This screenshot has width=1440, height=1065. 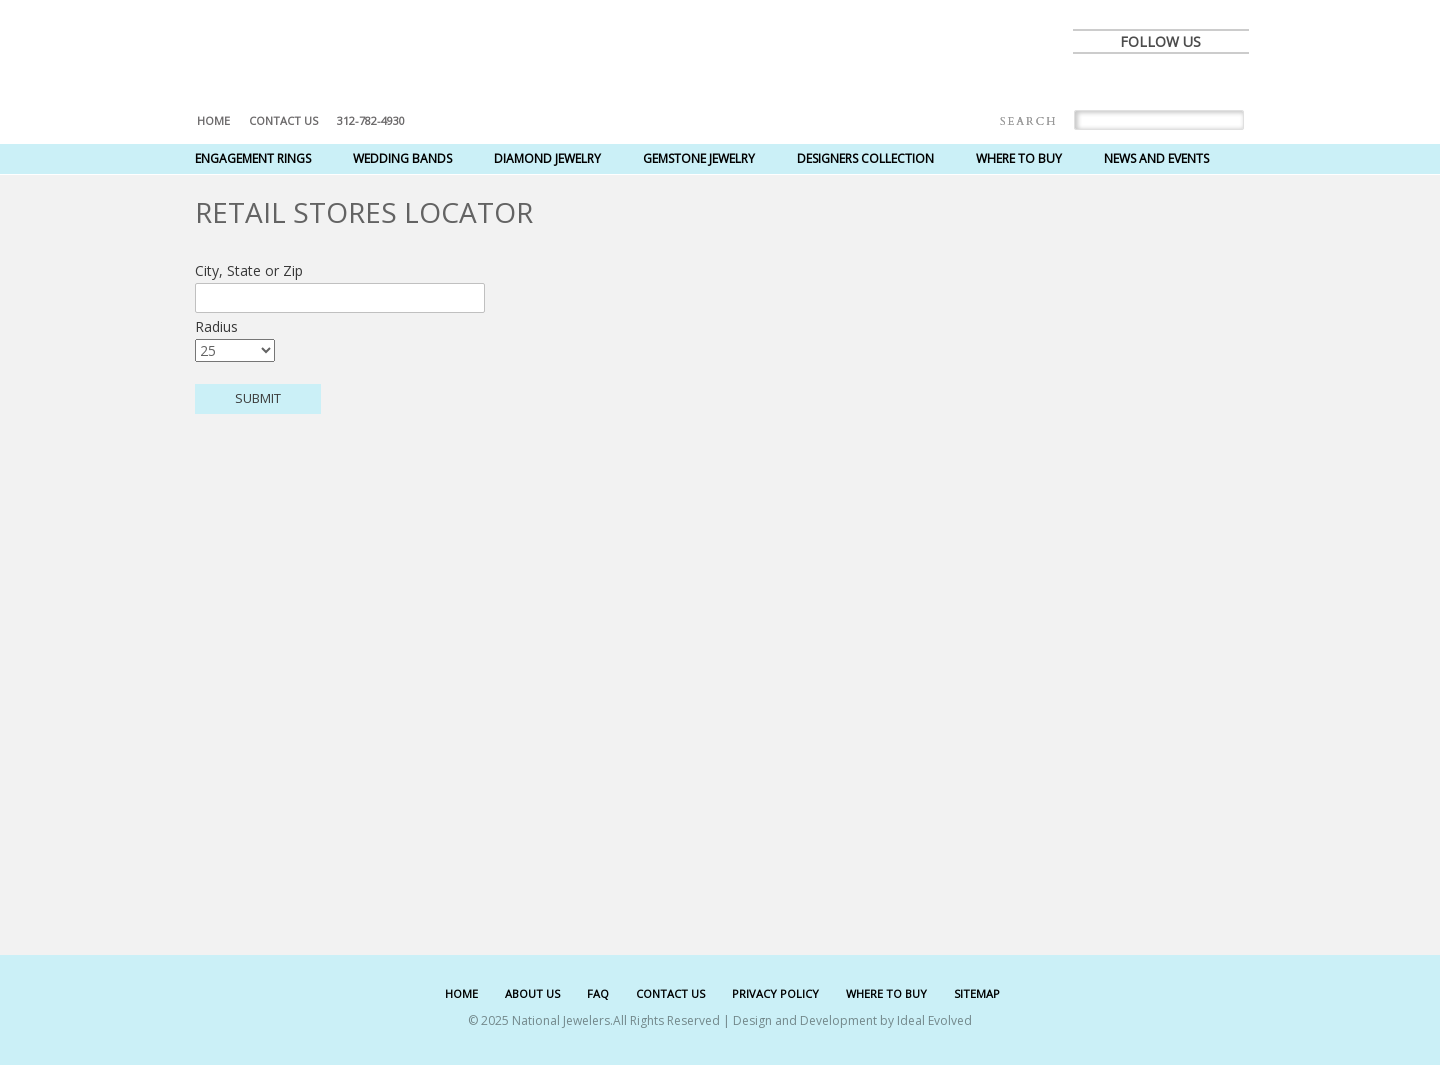 I want to click on Where to Buy, so click(x=1019, y=158).